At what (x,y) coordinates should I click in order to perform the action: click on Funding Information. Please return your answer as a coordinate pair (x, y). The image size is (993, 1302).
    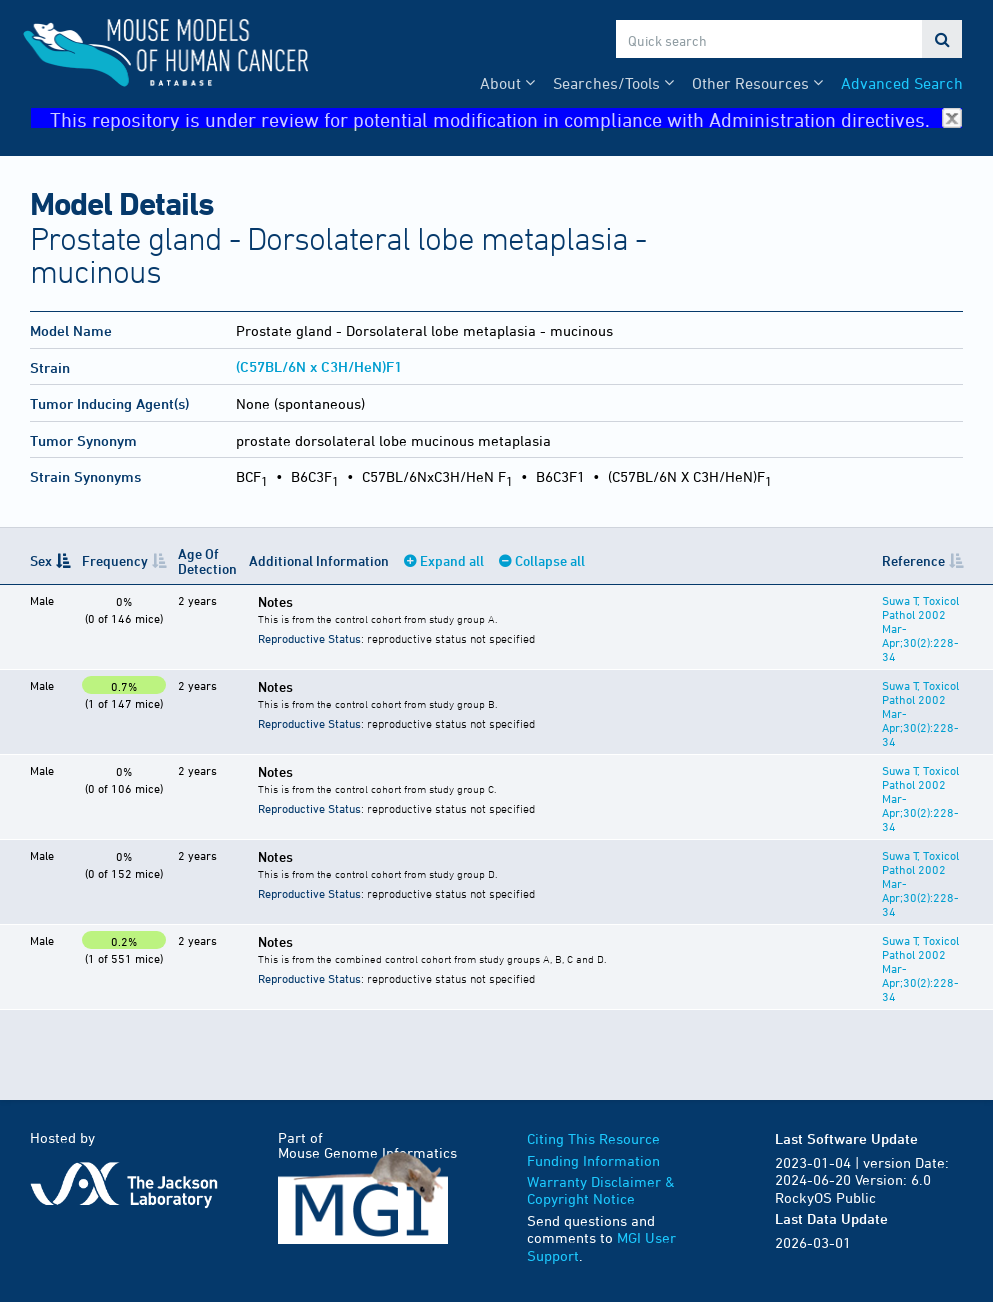
    Looking at the image, I should click on (593, 1160).